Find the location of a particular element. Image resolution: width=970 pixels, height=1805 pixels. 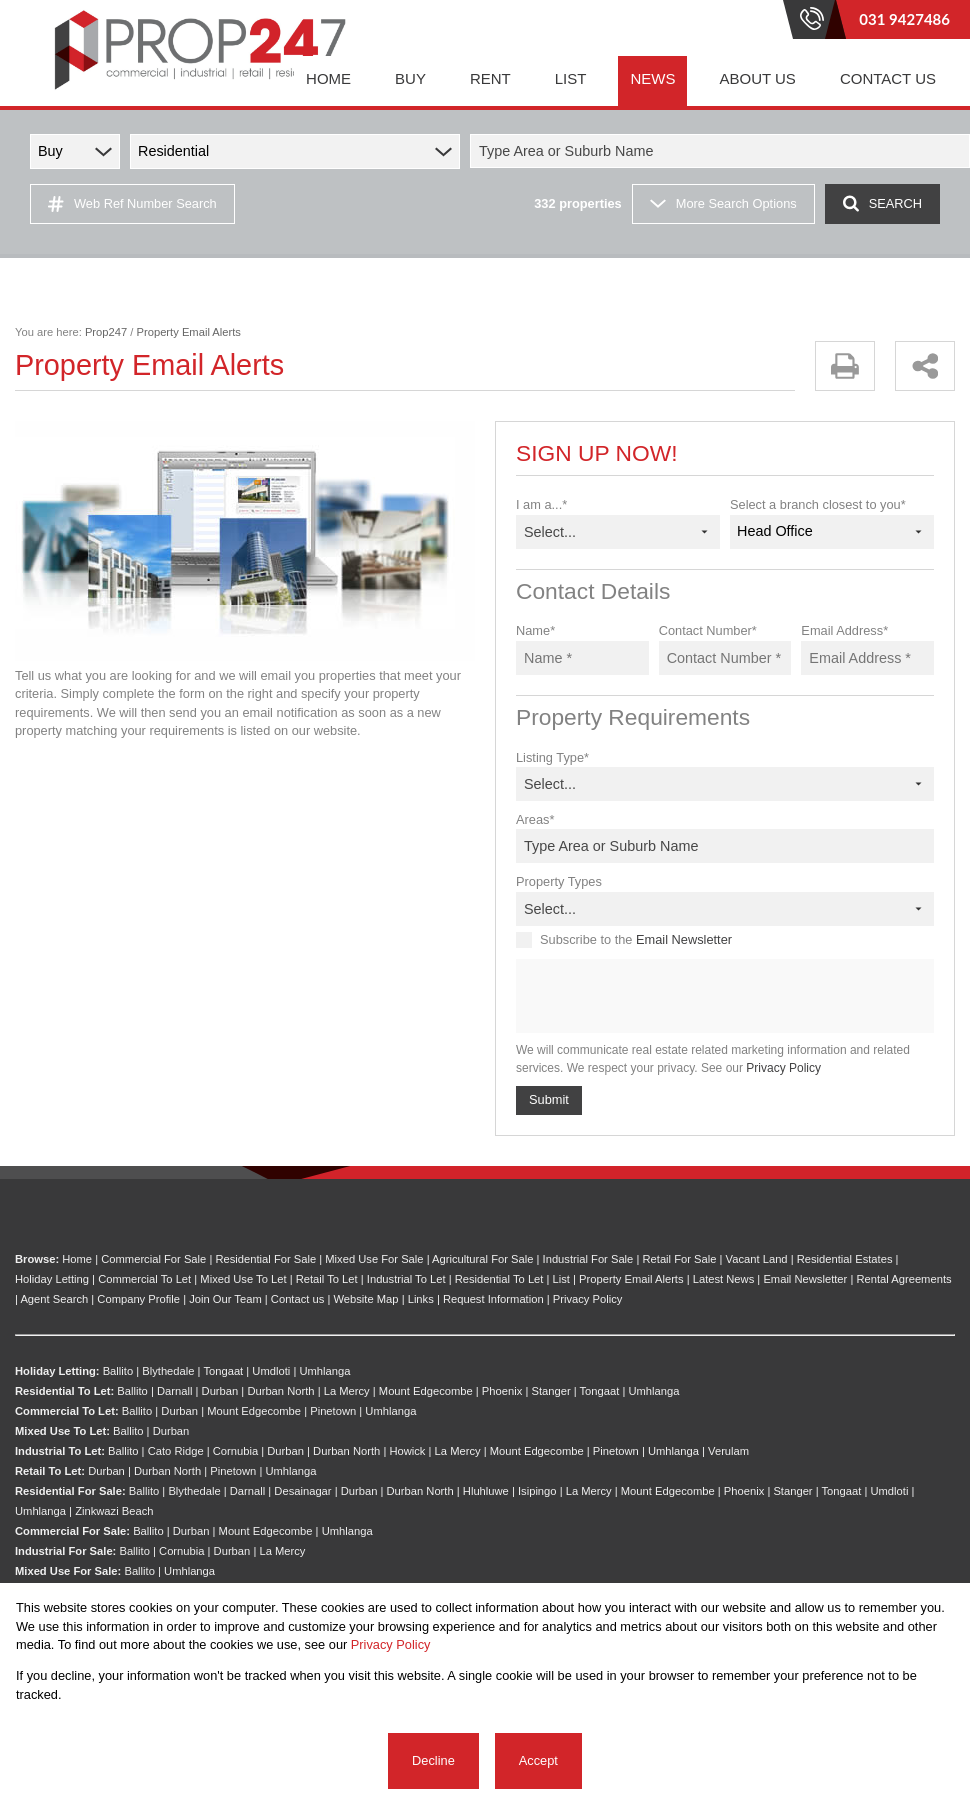

Commercial For Sale is located at coordinates (153, 1259).